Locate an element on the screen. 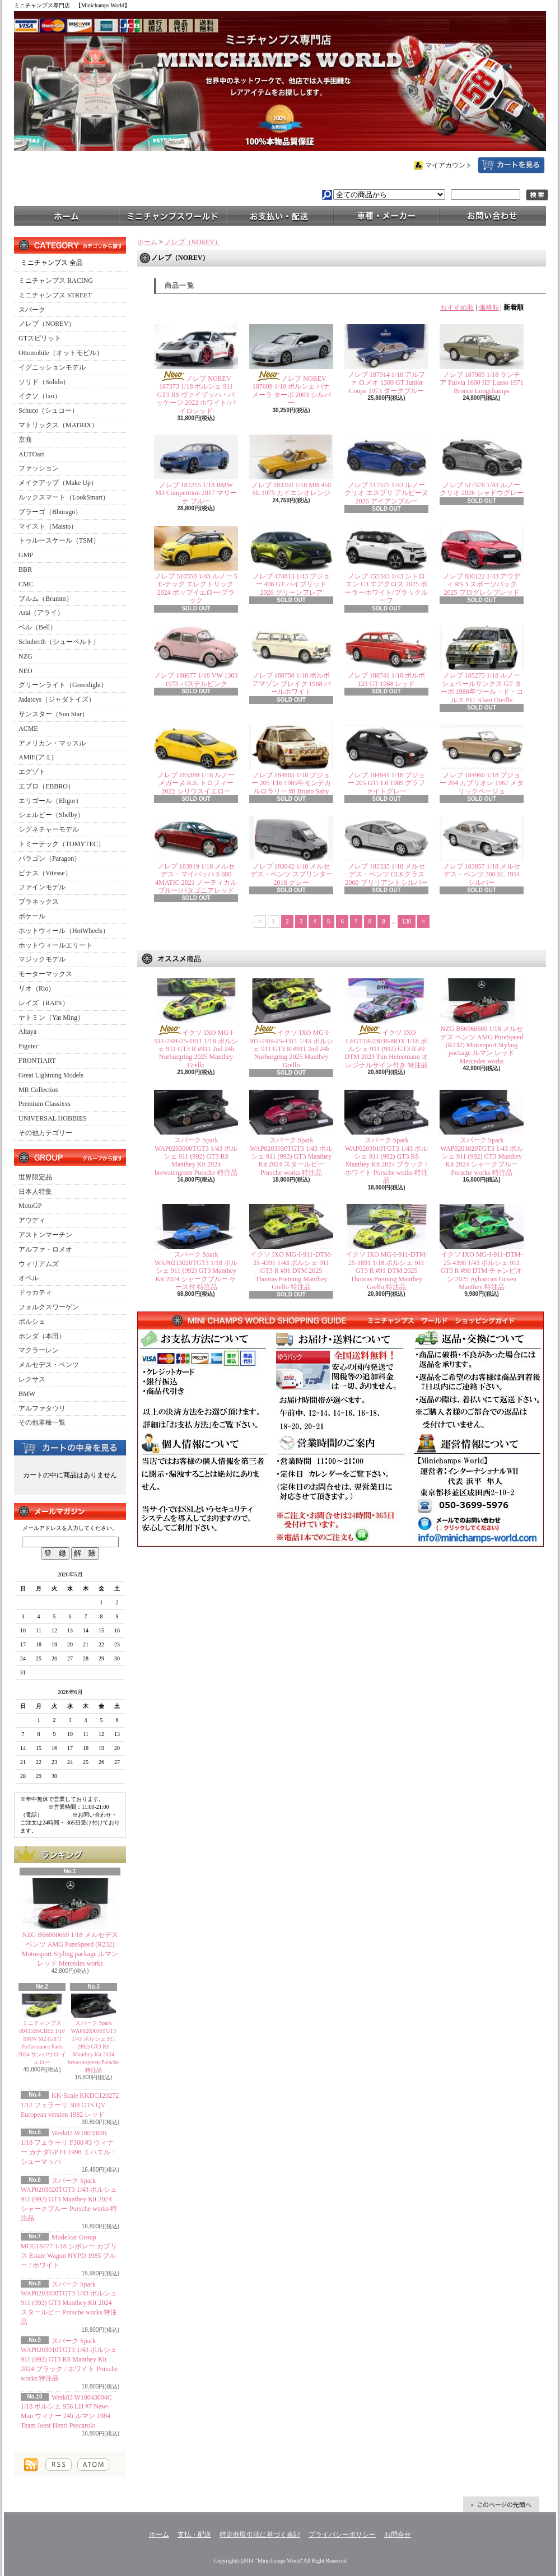 The width and height of the screenshot is (560, 2576). エブロ（EBBRO） is located at coordinates (46, 786).